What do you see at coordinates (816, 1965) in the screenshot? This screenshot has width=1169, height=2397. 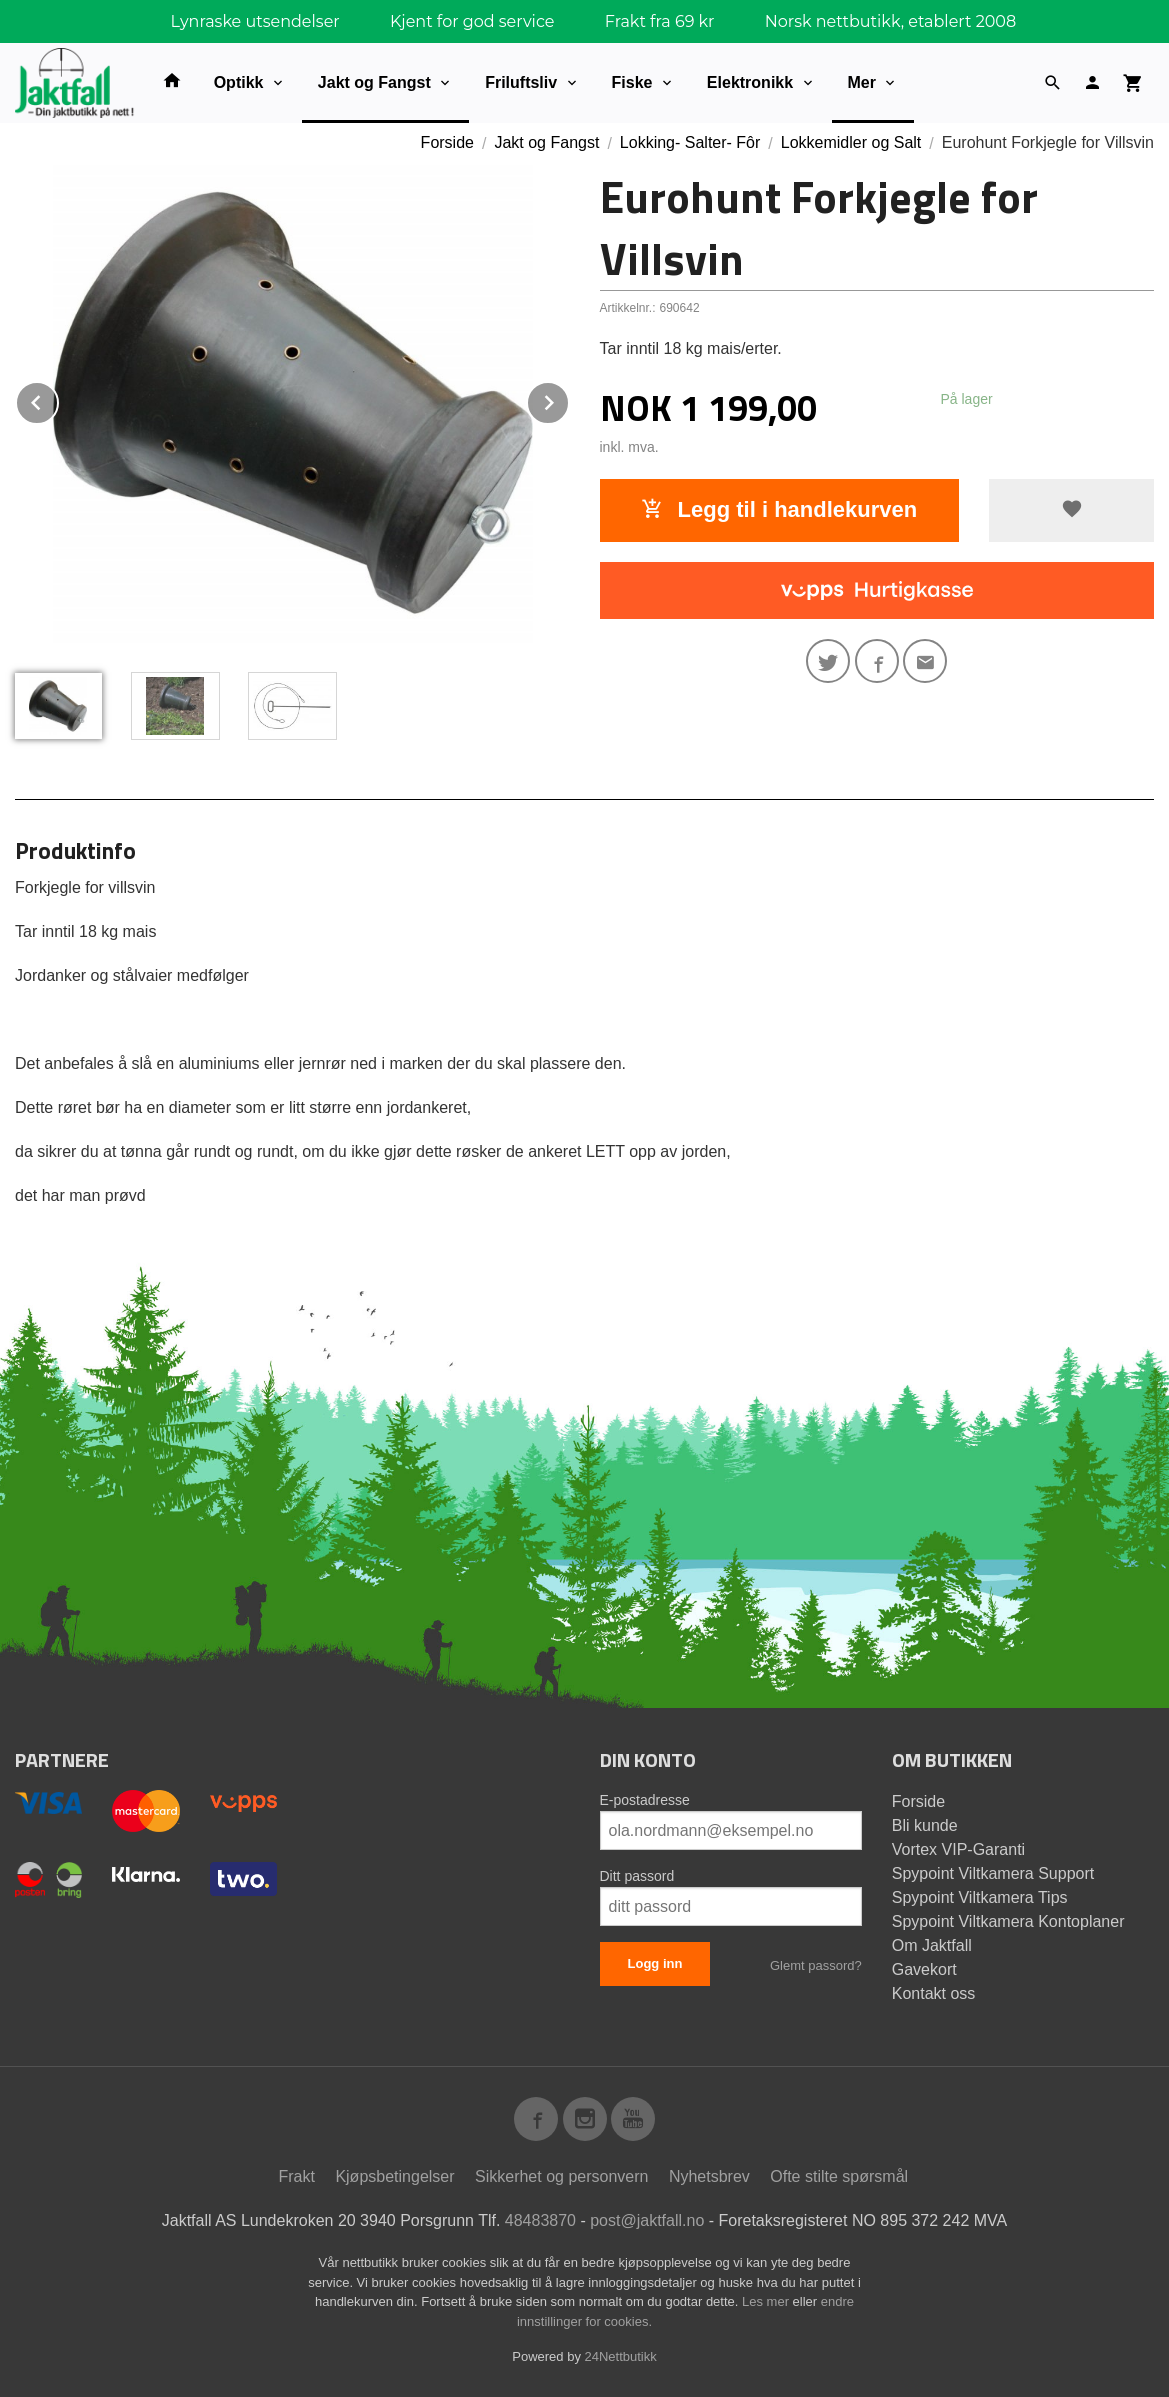 I see `Glemt passord?` at bounding box center [816, 1965].